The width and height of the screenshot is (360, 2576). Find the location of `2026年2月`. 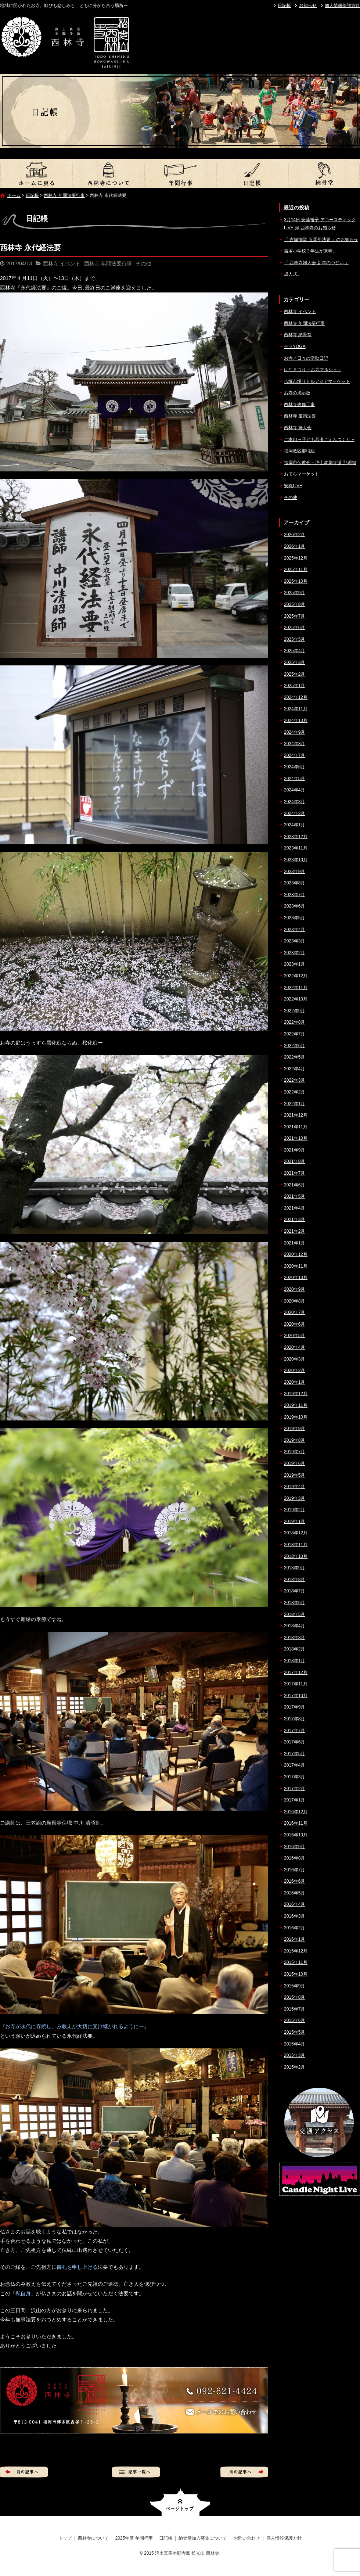

2026年2月 is located at coordinates (294, 534).